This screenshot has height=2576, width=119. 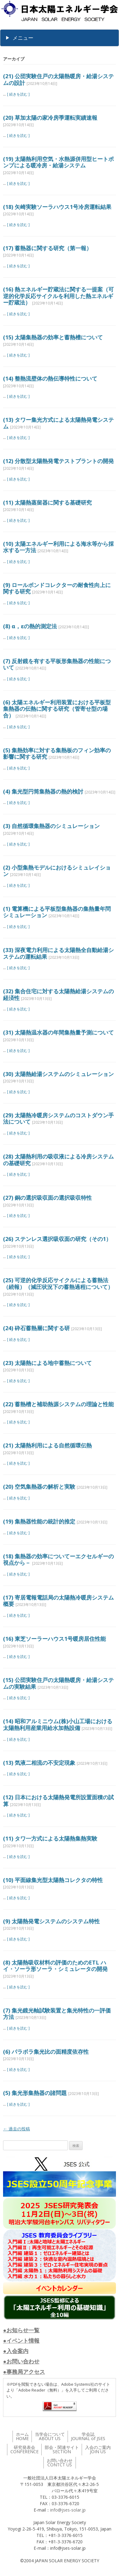 What do you see at coordinates (58, 1683) in the screenshot?
I see `(15) 公団実験住戸の太陽熱暖房・給湯システムの実験結果` at bounding box center [58, 1683].